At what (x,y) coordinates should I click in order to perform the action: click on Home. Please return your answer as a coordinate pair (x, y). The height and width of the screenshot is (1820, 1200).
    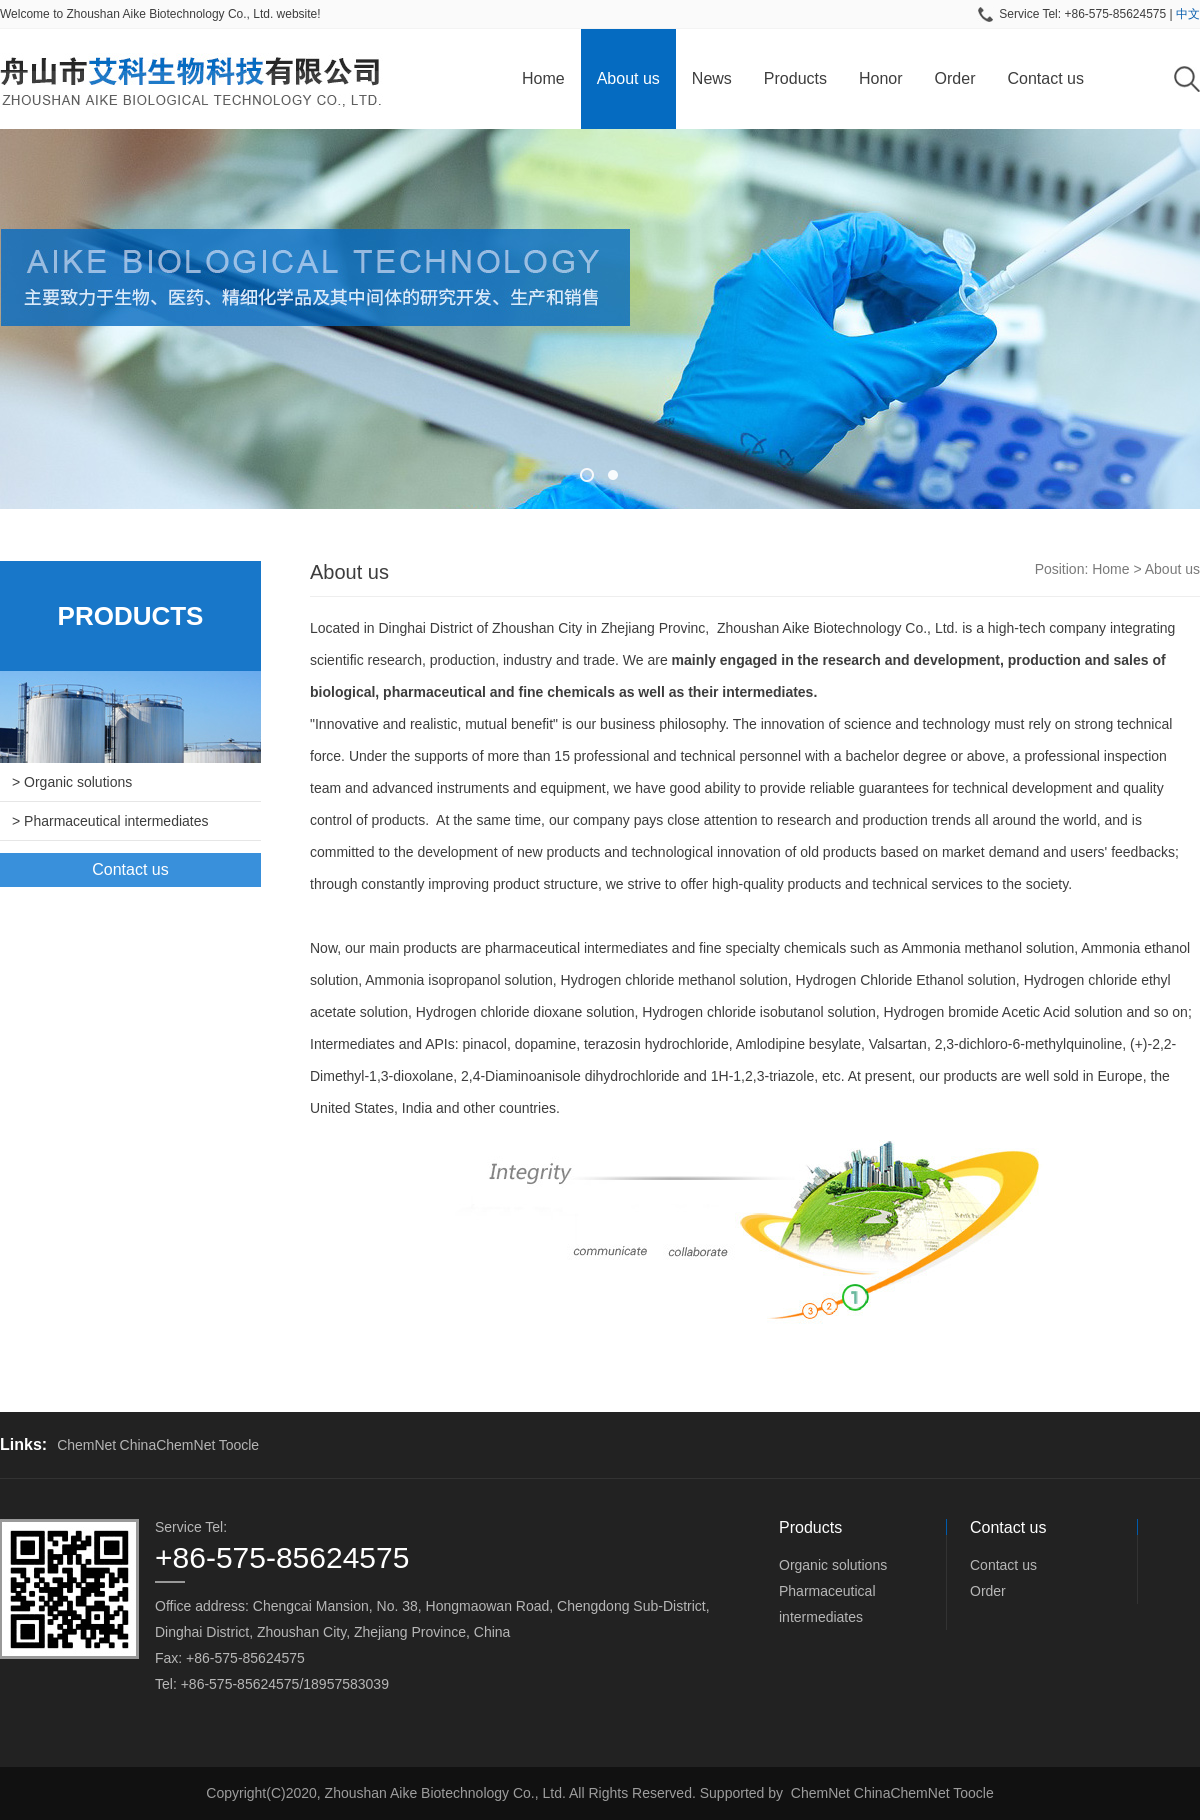
    Looking at the image, I should click on (543, 78).